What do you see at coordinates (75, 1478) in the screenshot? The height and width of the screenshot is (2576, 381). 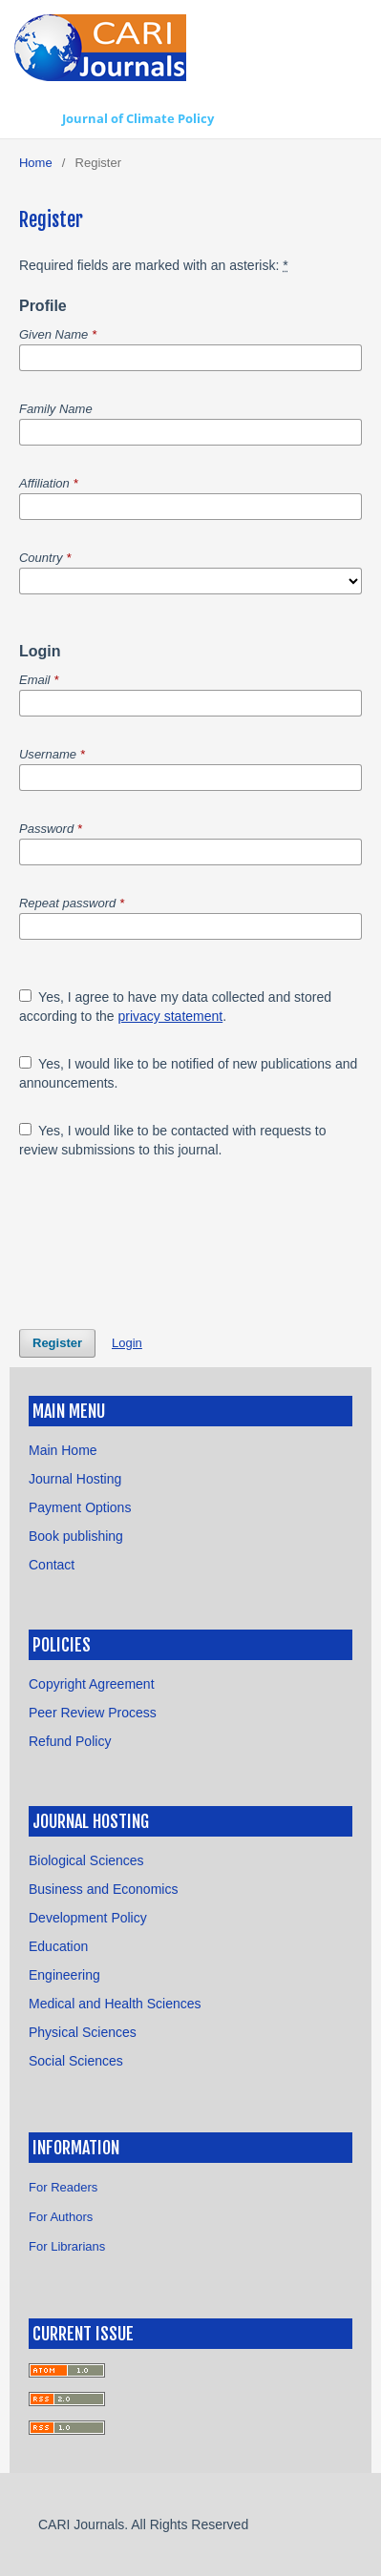 I see `Journal Hosting` at bounding box center [75, 1478].